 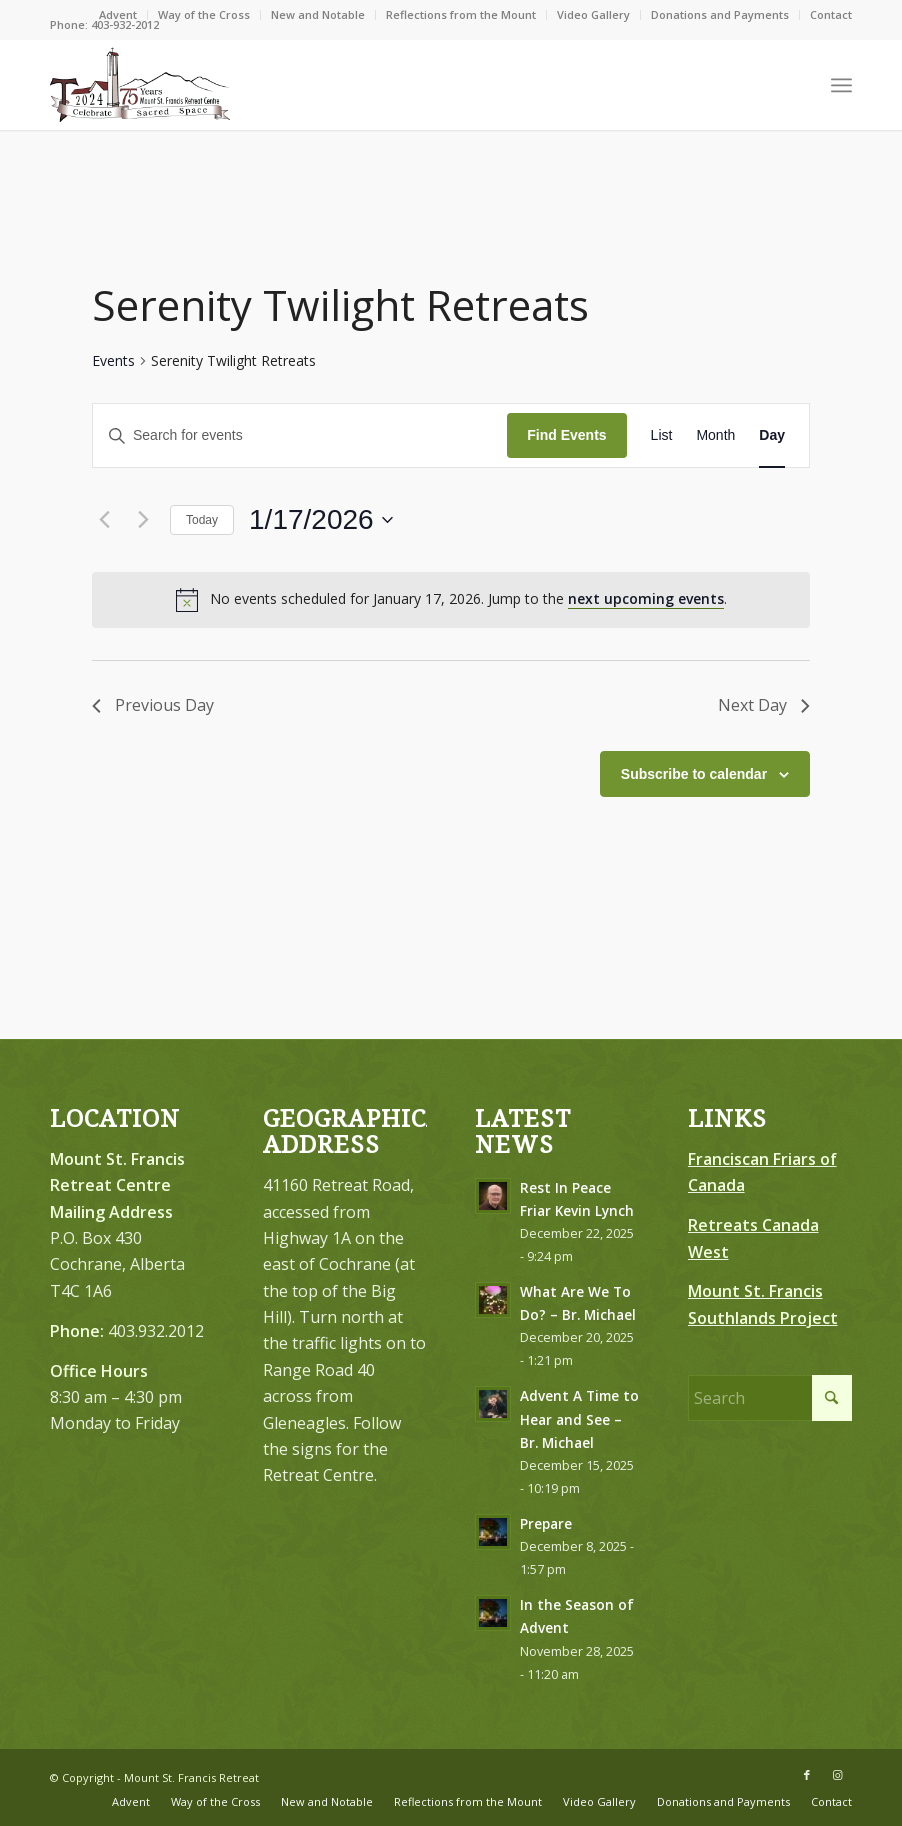 I want to click on [alert], so click(x=451, y=600).